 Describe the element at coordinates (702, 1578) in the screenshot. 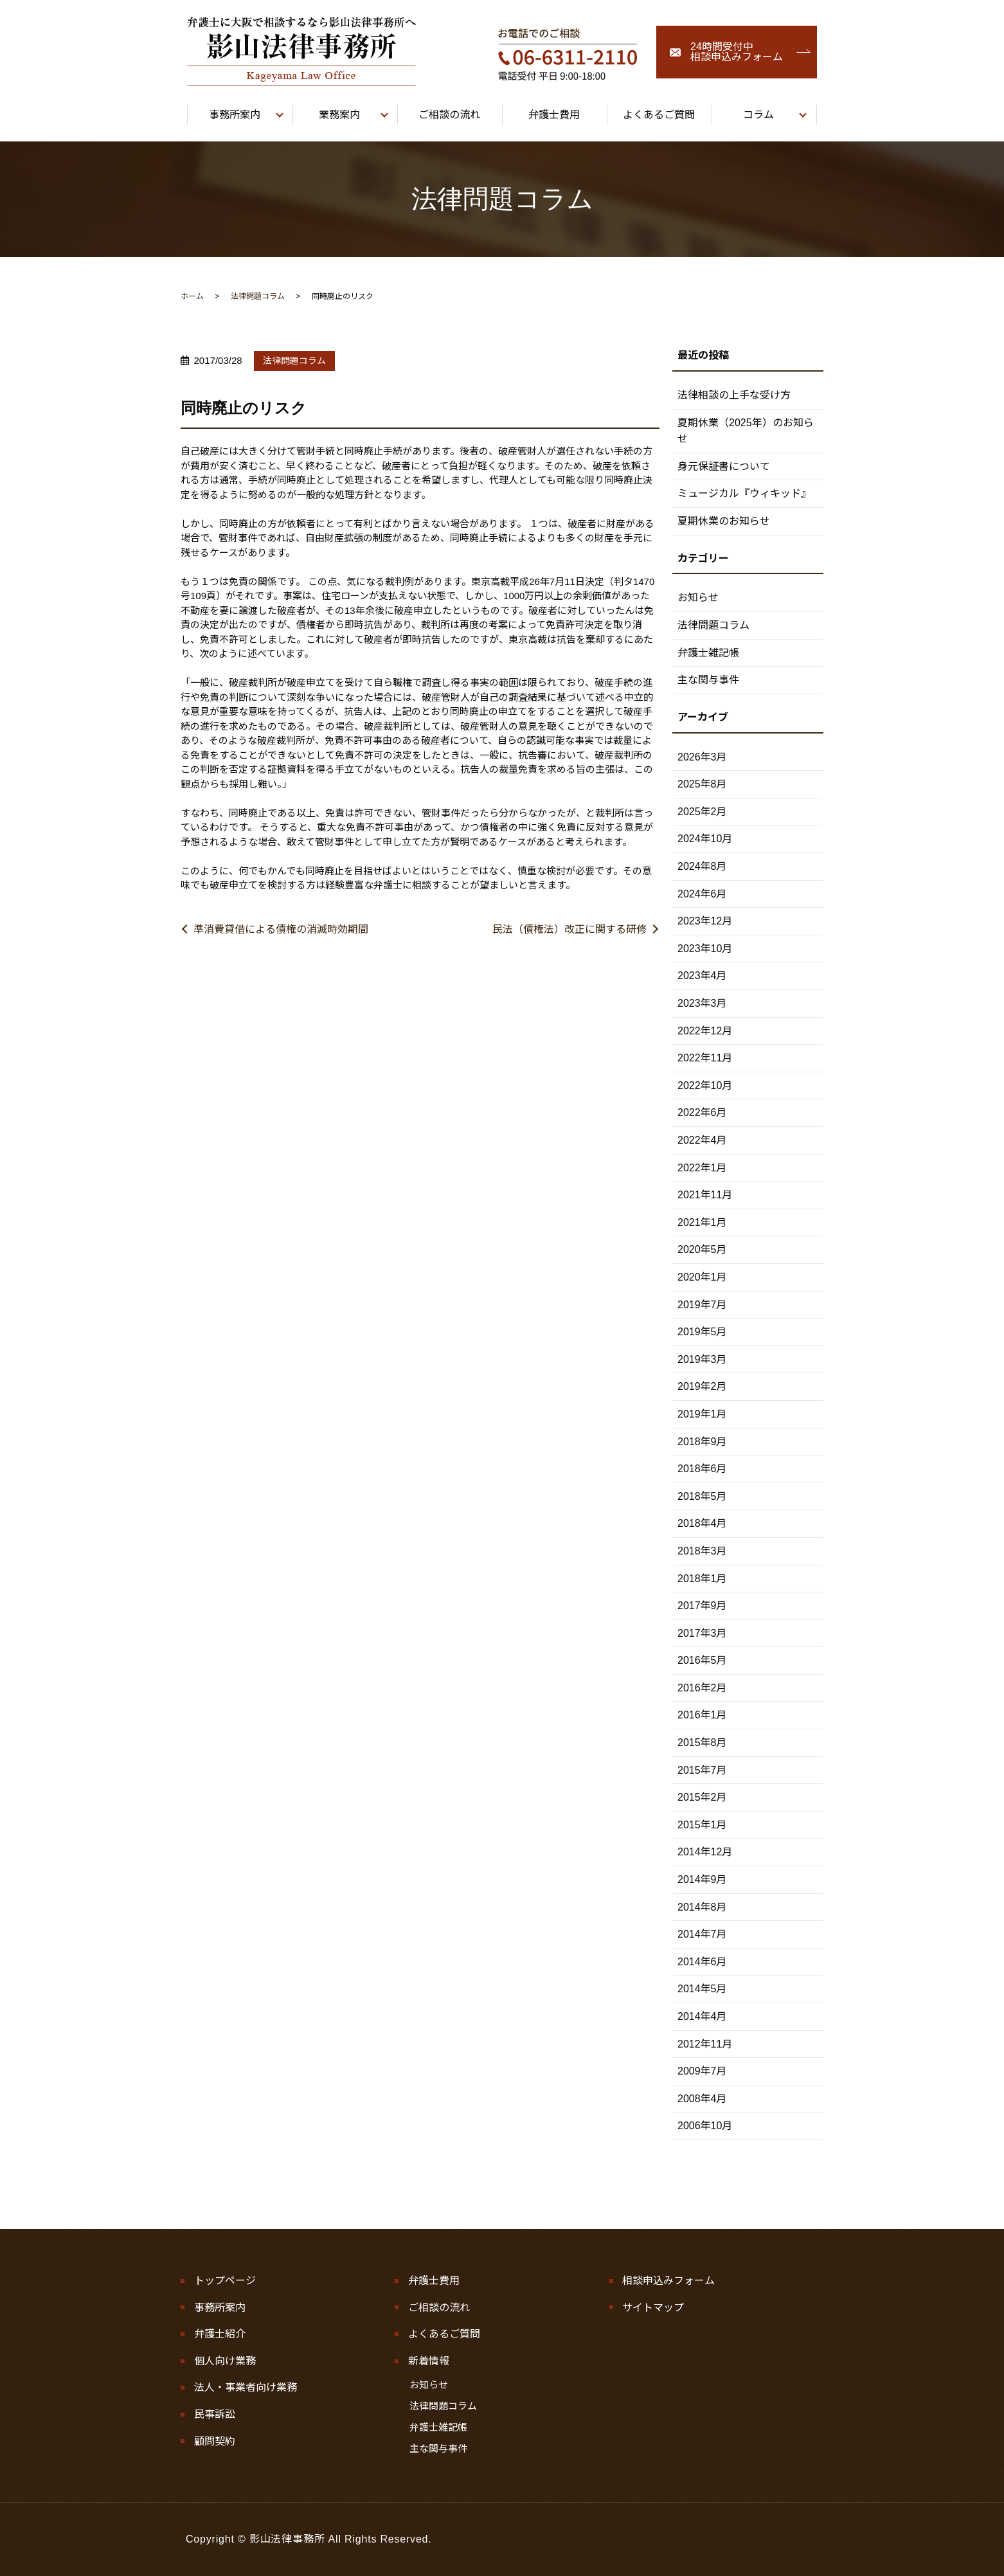

I see `2018年1月` at that location.